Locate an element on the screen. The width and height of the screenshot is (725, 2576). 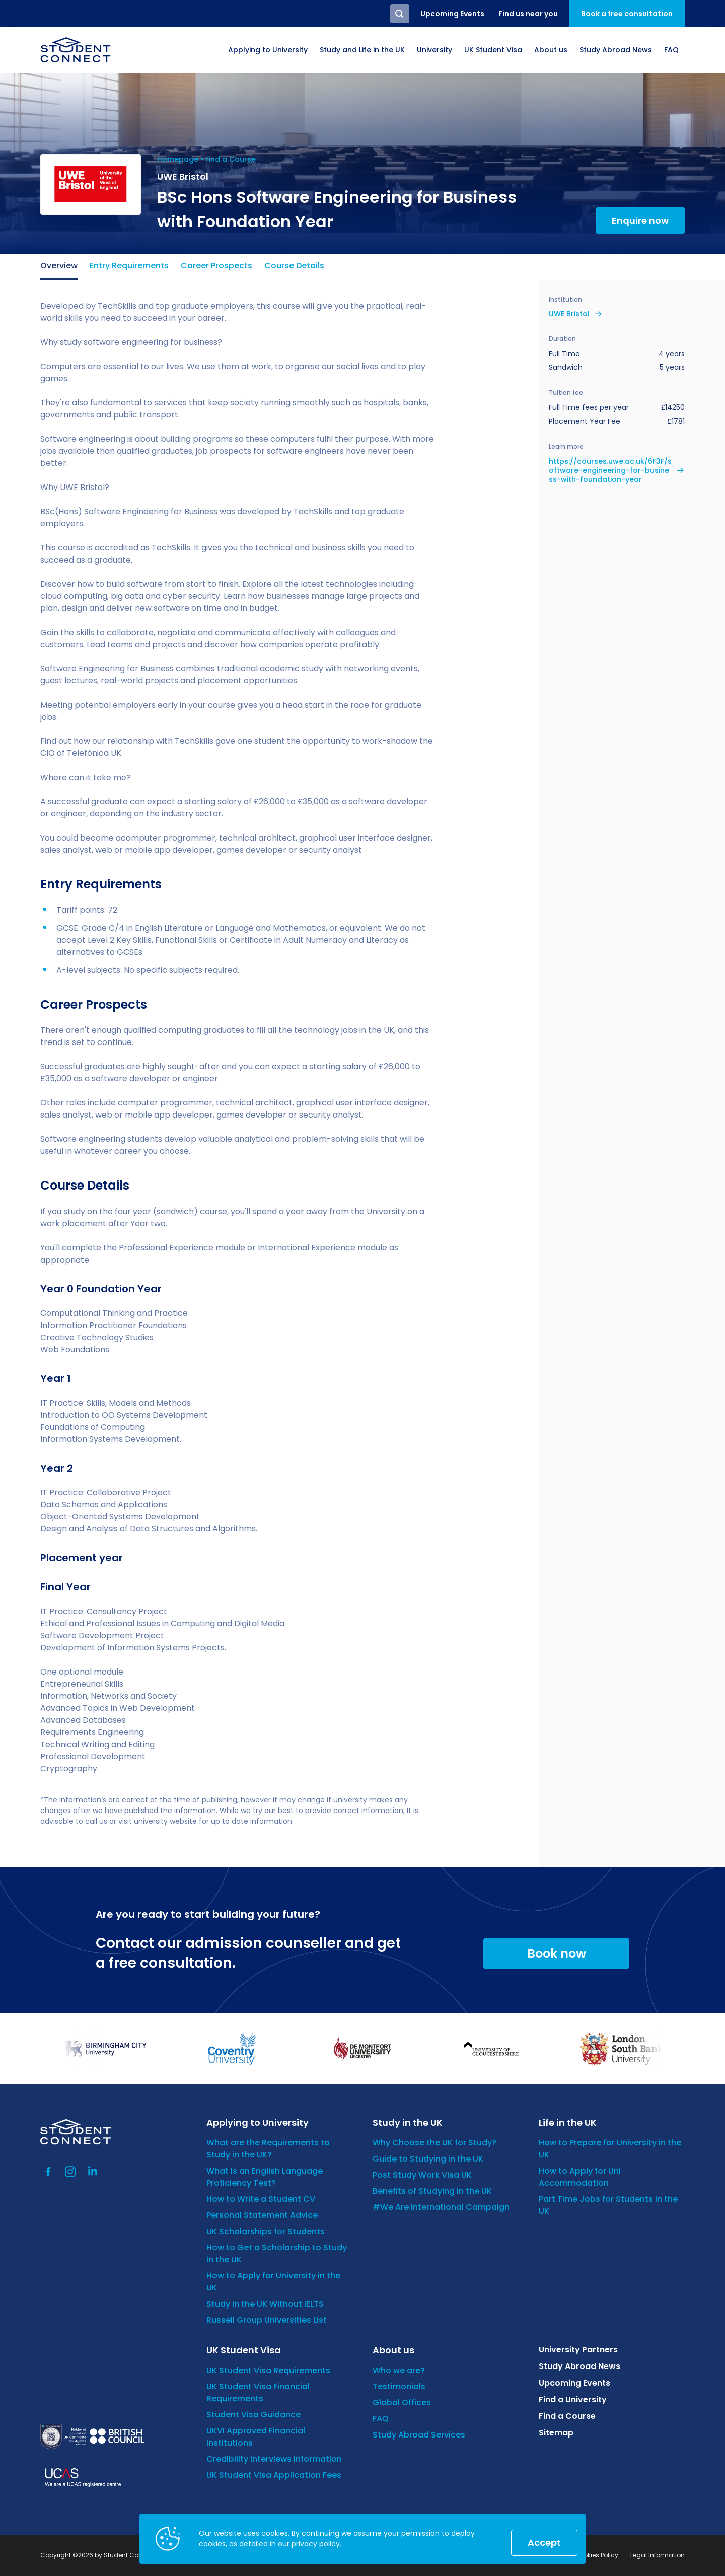
Career Prospects is located at coordinates (216, 265).